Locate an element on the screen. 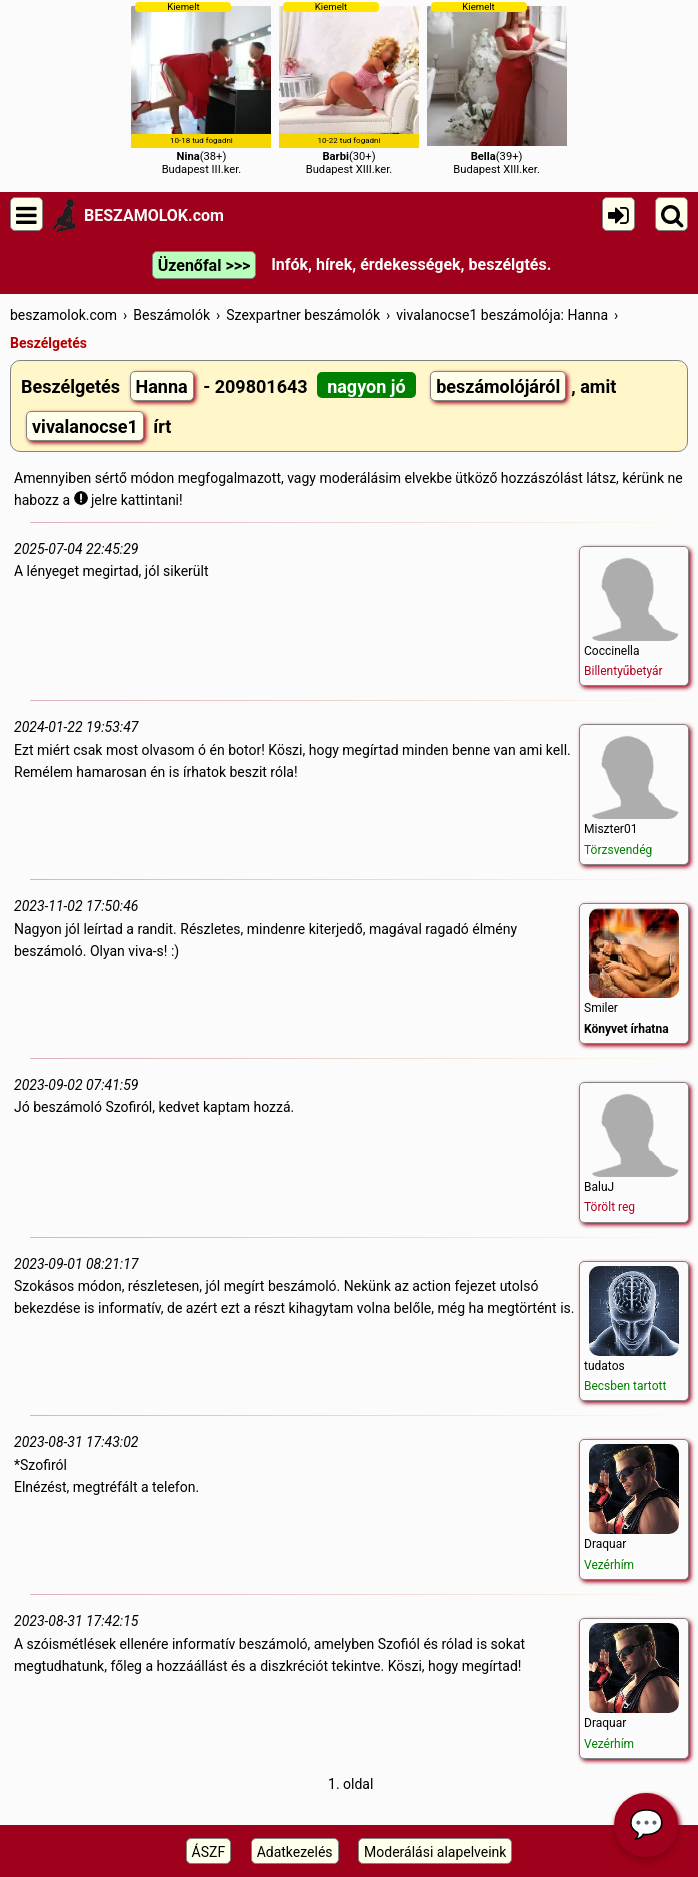 This screenshot has height=1877, width=698. Adatkezelés is located at coordinates (295, 1852).